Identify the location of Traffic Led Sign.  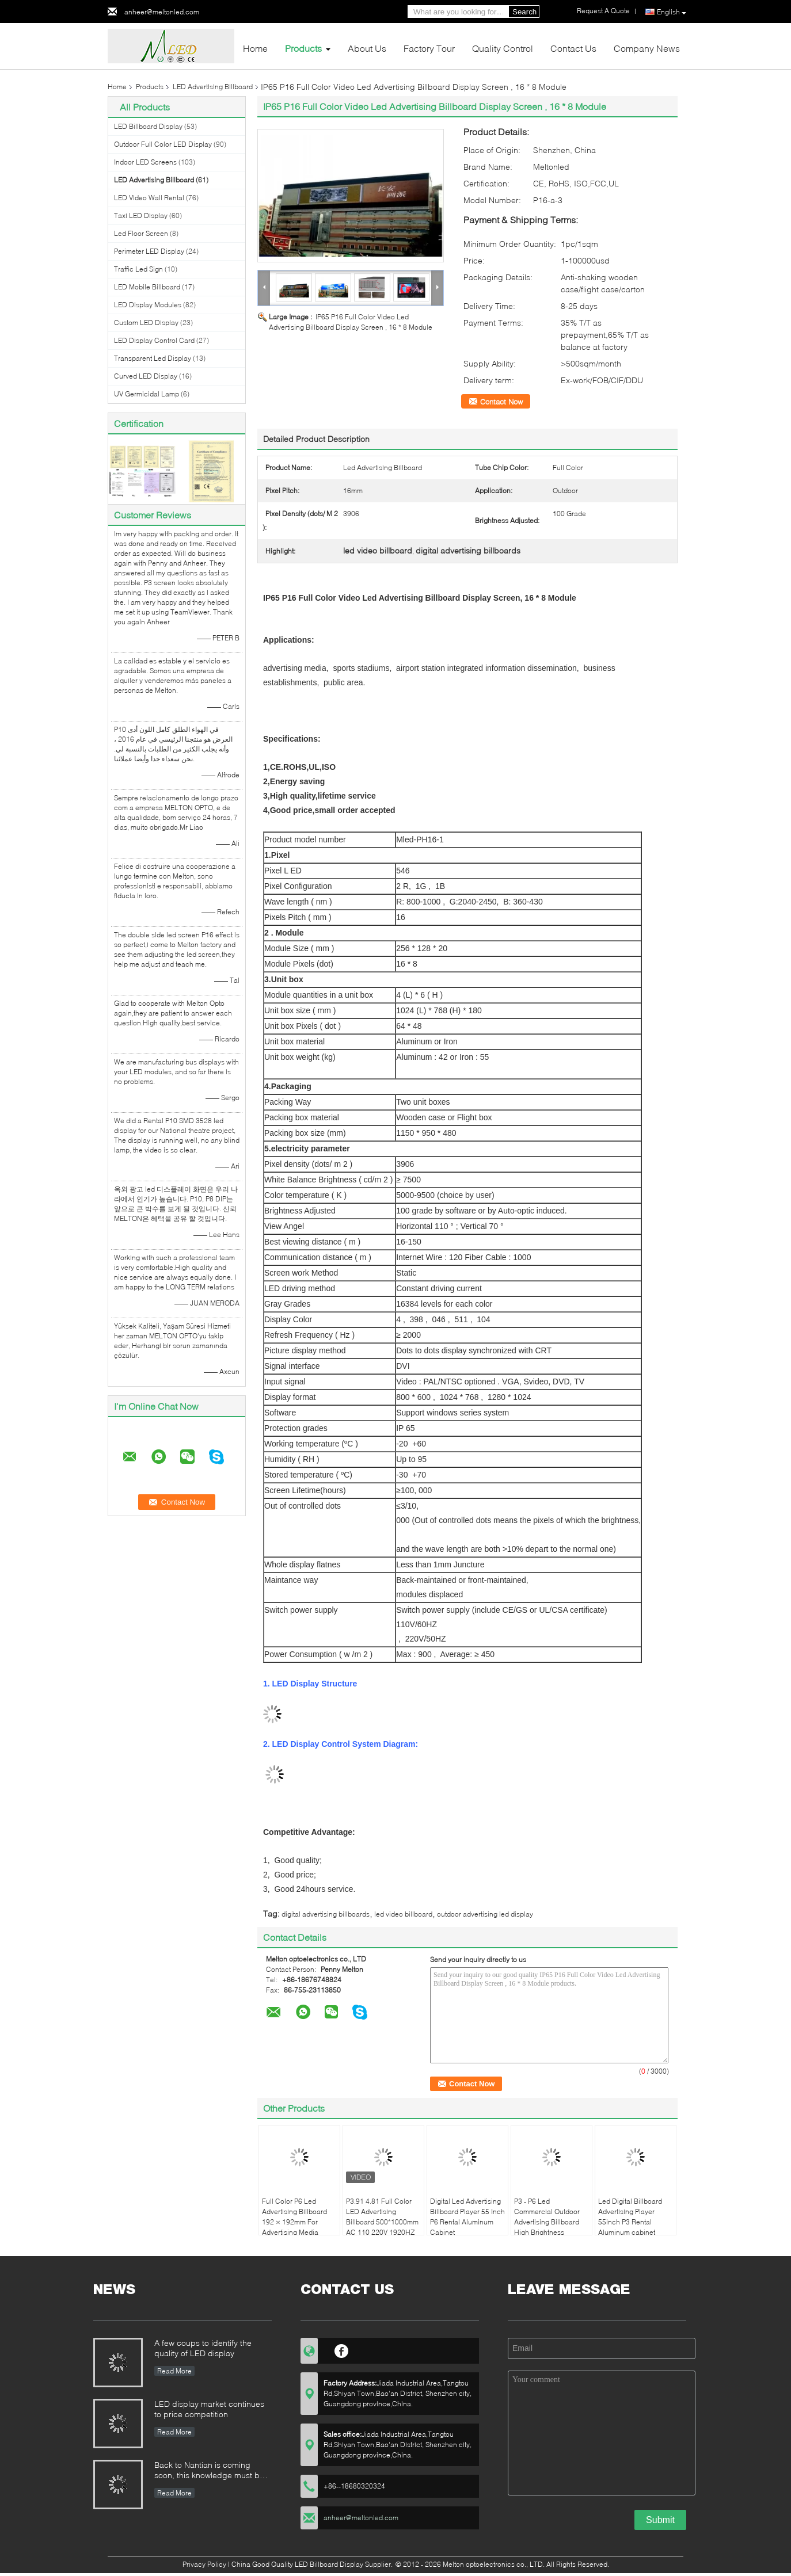
(138, 269).